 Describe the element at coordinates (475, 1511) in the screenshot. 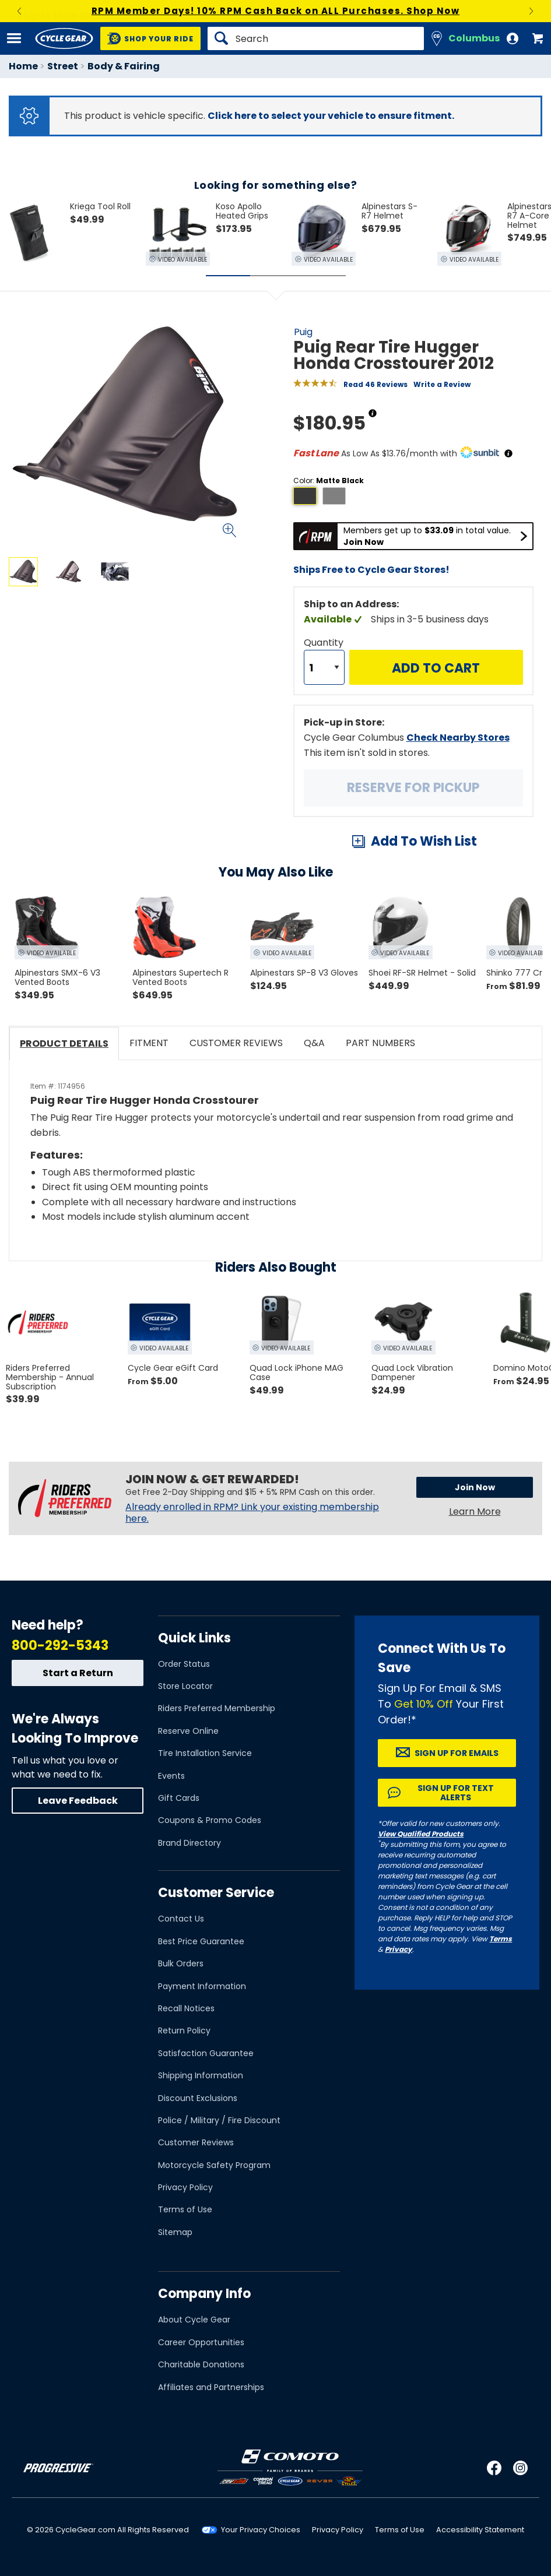

I see `Learn More` at that location.